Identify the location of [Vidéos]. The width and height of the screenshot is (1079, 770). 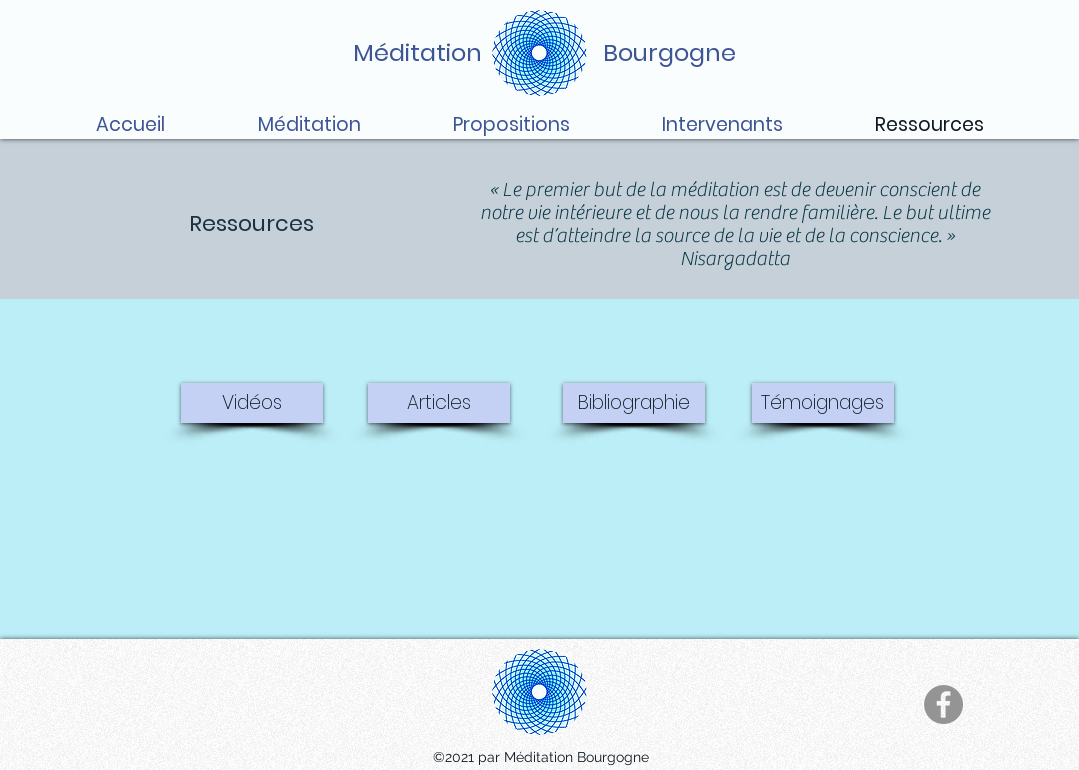
(252, 403).